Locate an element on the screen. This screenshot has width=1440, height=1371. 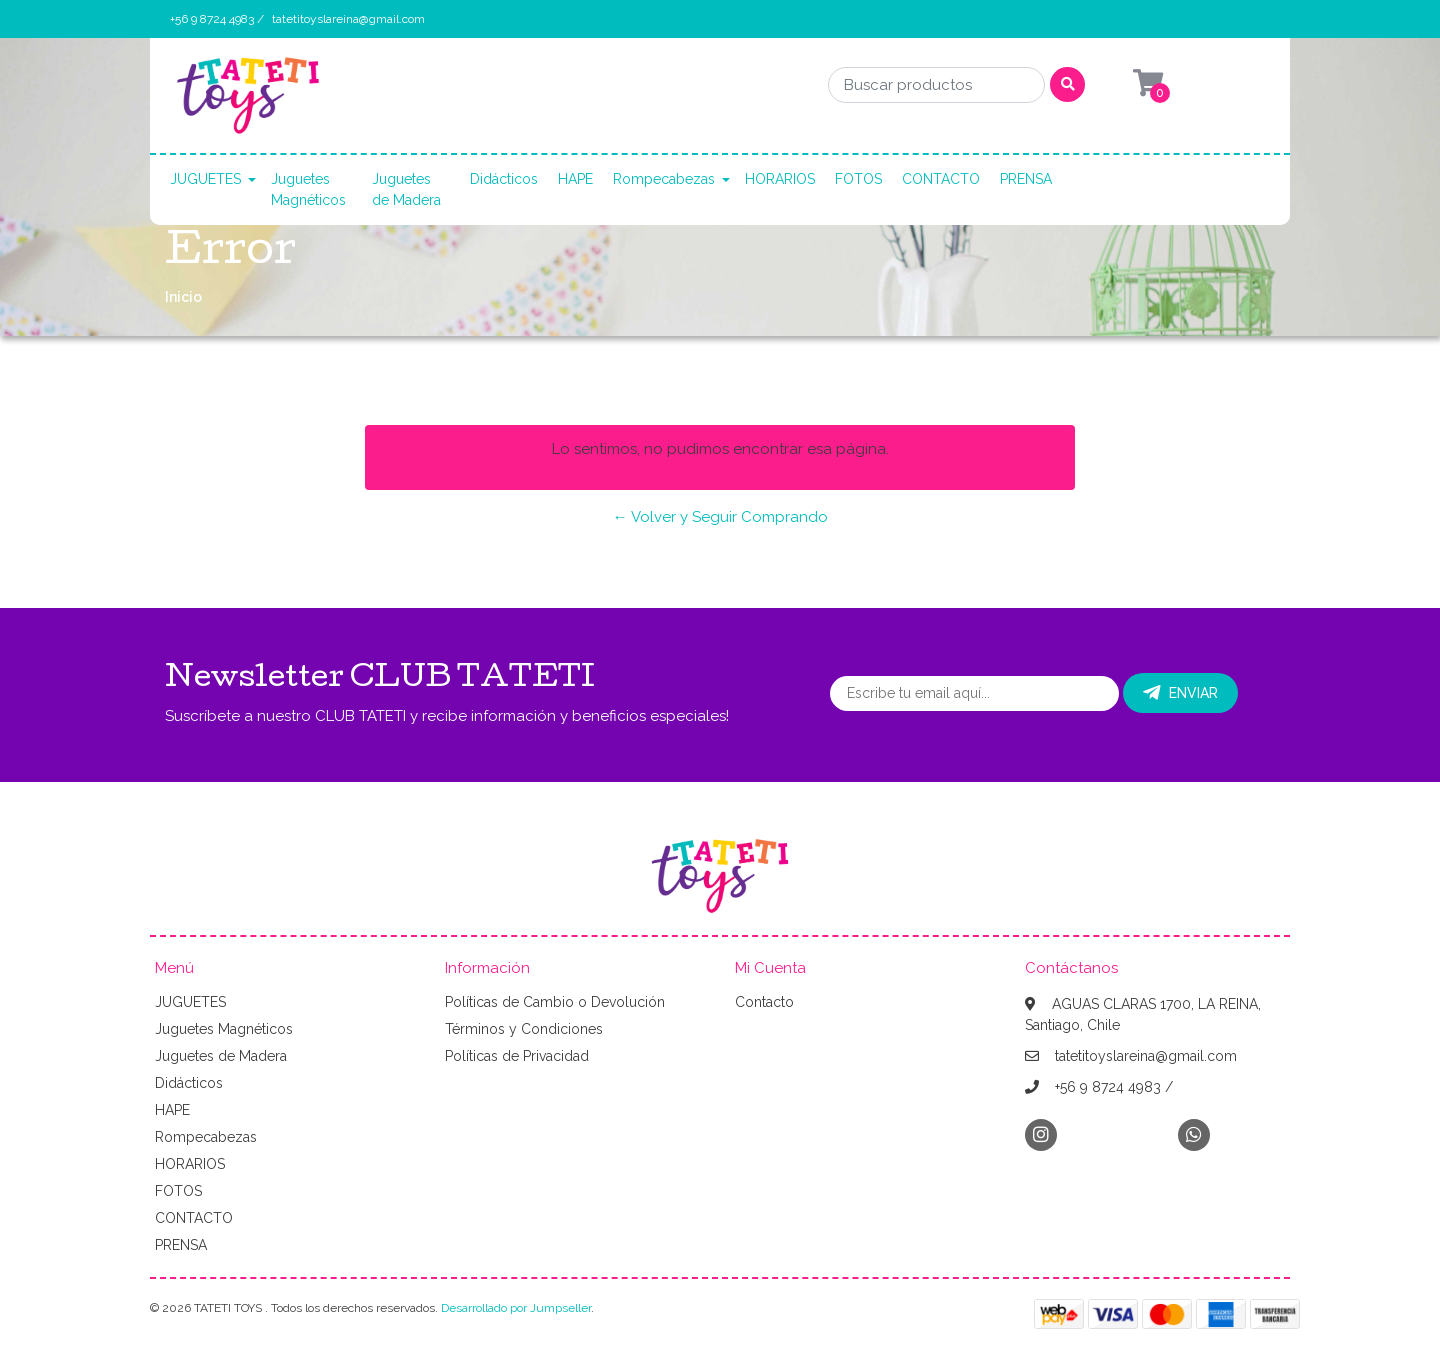
Términos y Condiciones is located at coordinates (524, 1029).